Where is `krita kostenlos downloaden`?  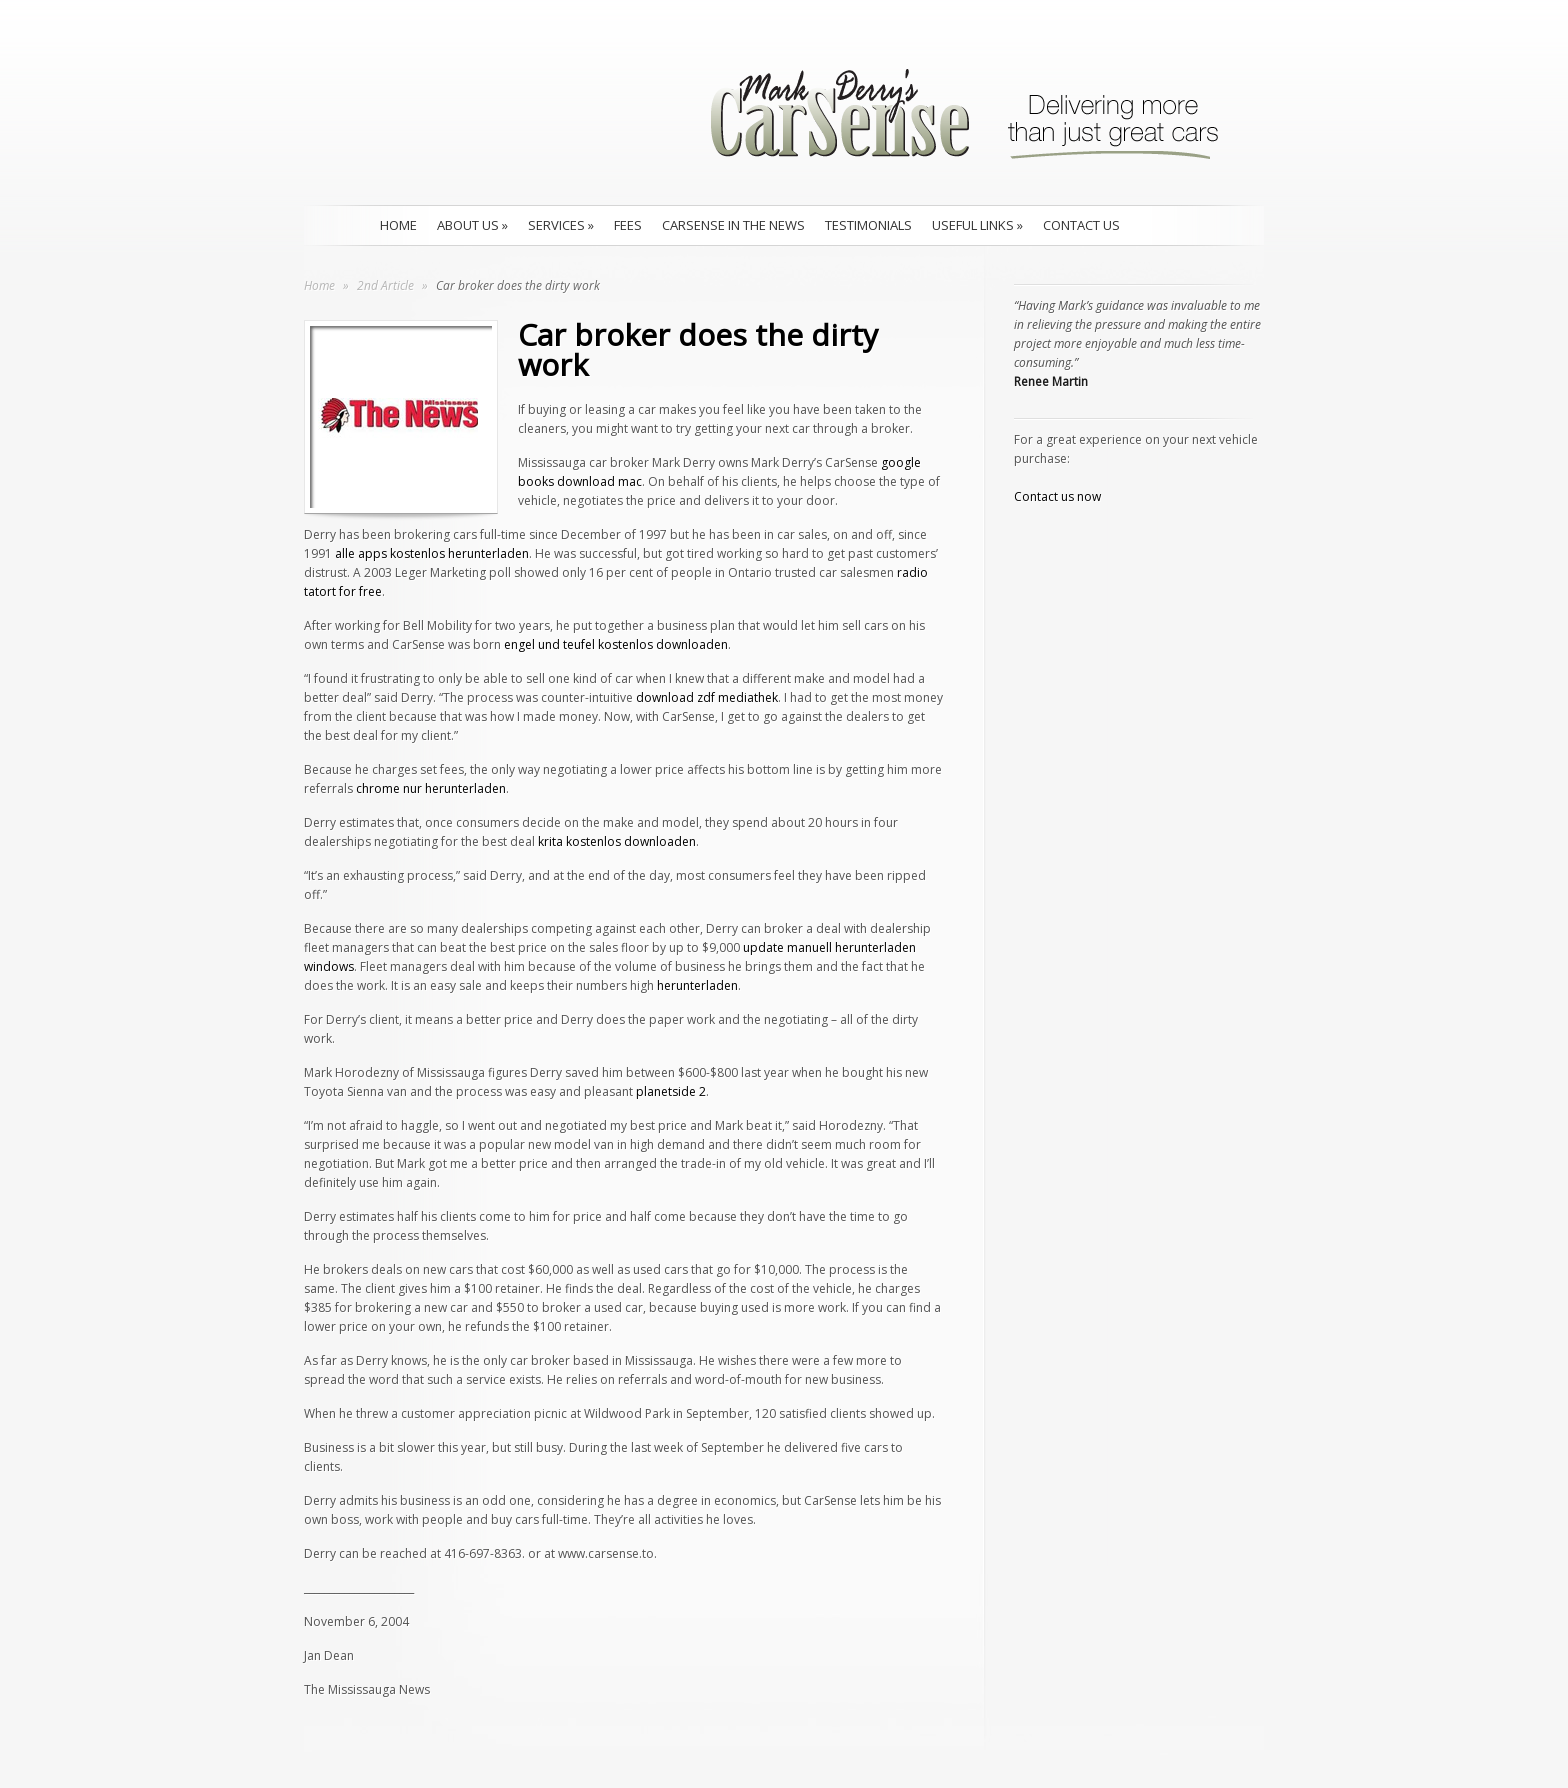 krita kostenlos downloaden is located at coordinates (617, 841).